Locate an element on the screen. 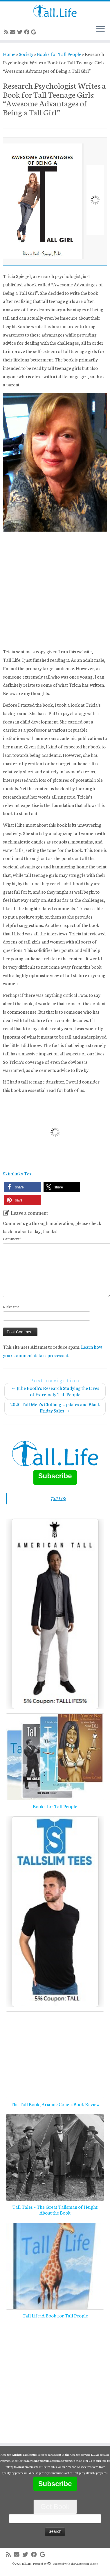 This screenshot has height=2576, width=110. [Follow me on Facebook] is located at coordinates (27, 31).